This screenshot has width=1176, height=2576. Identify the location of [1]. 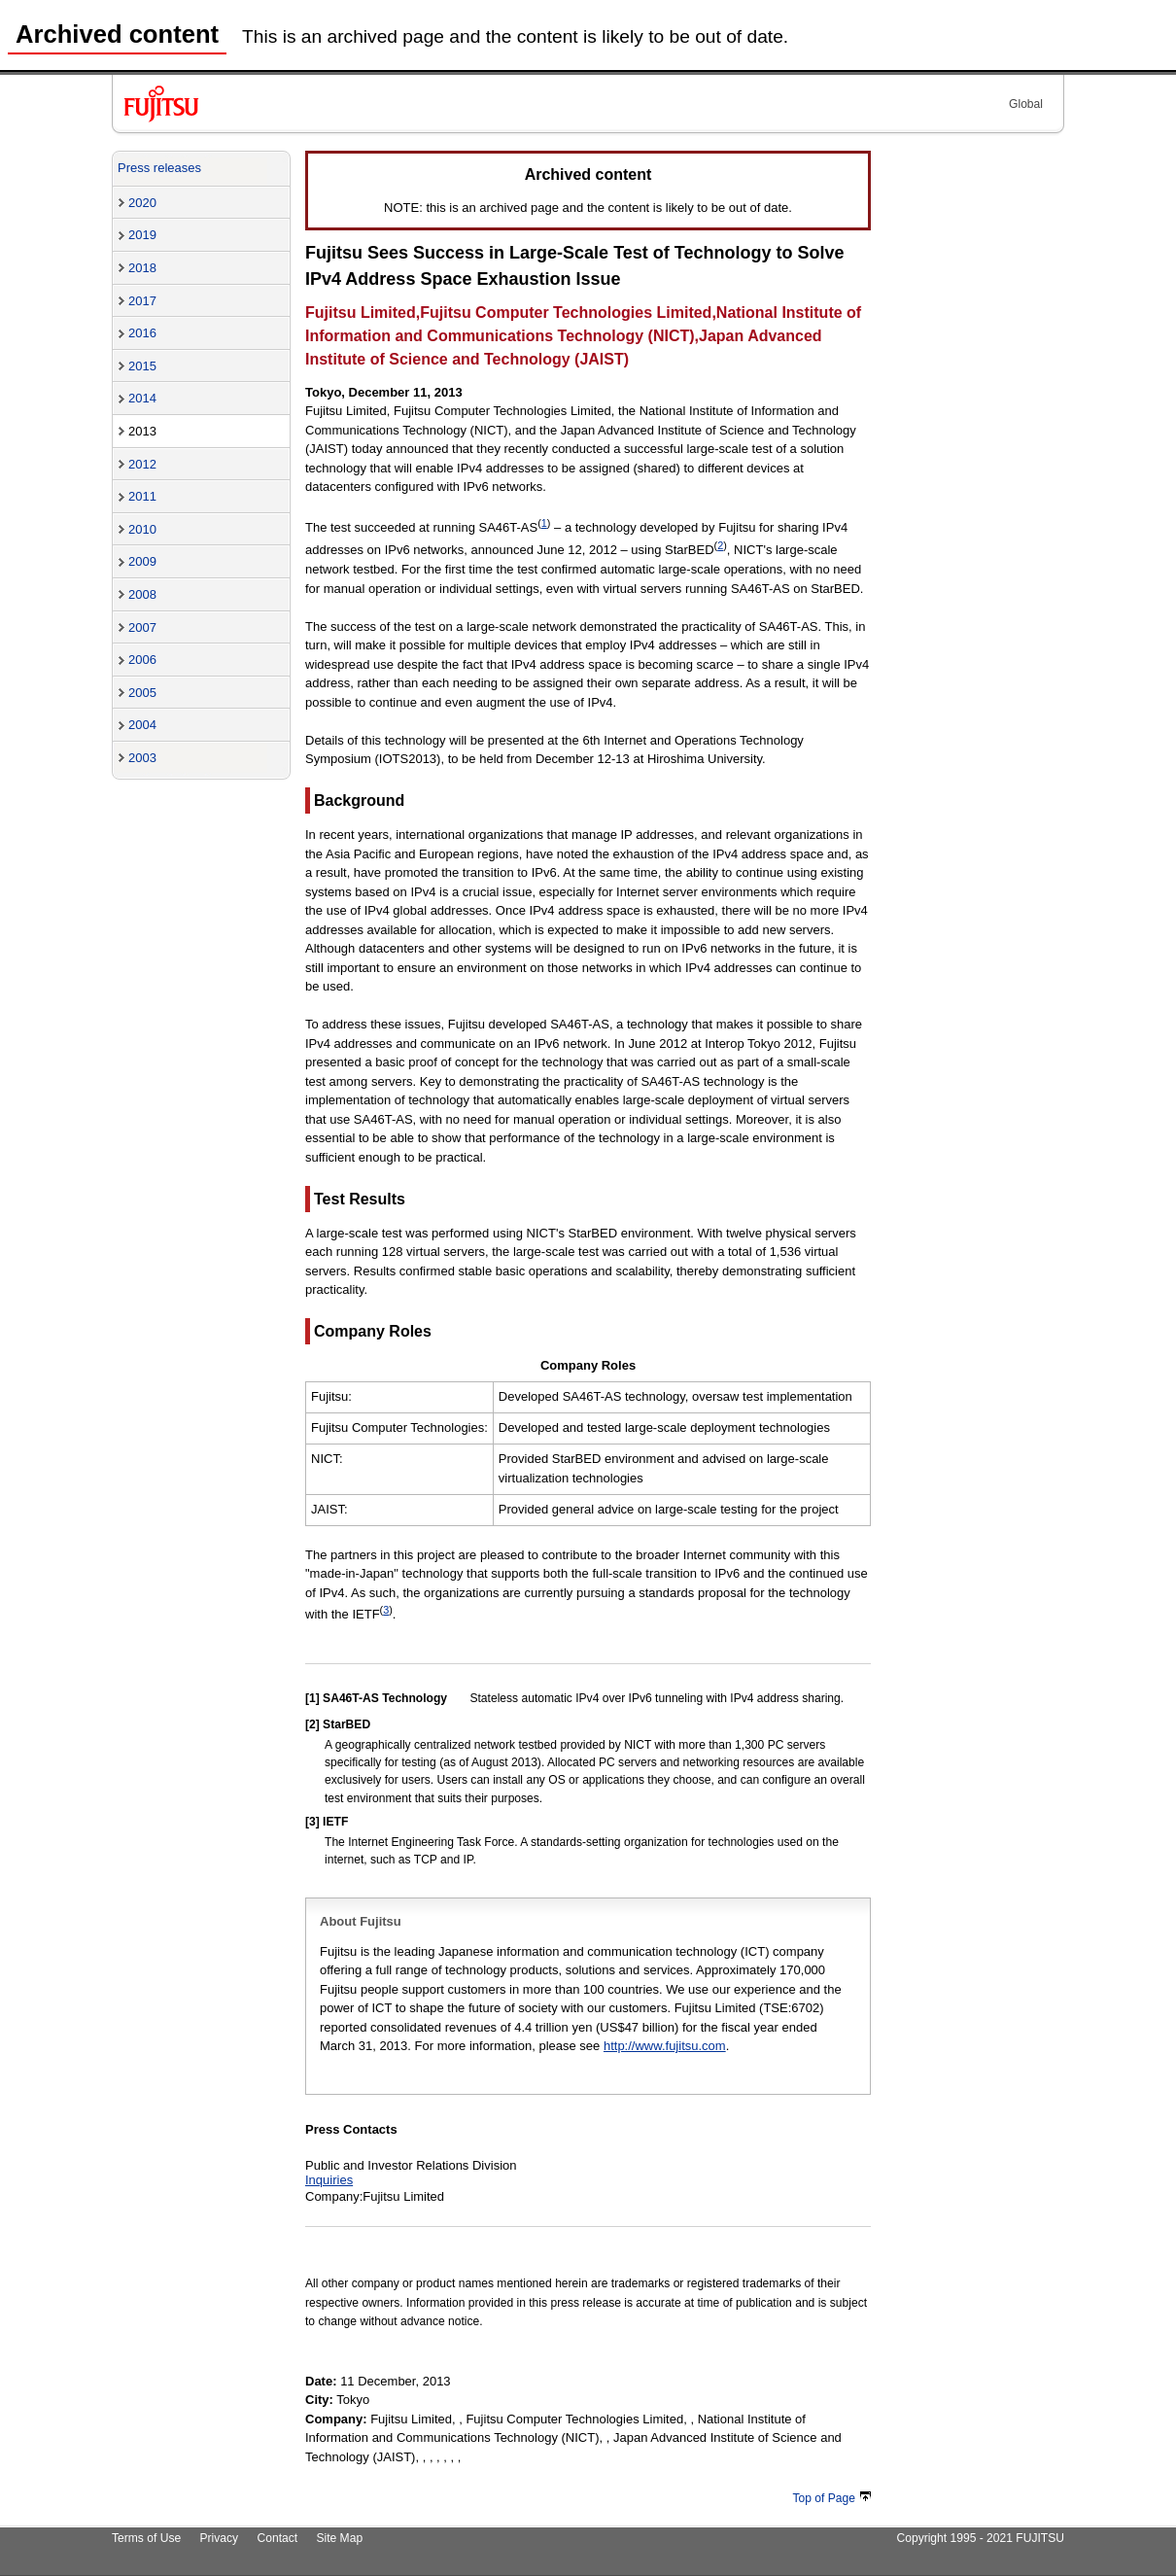
(312, 1698).